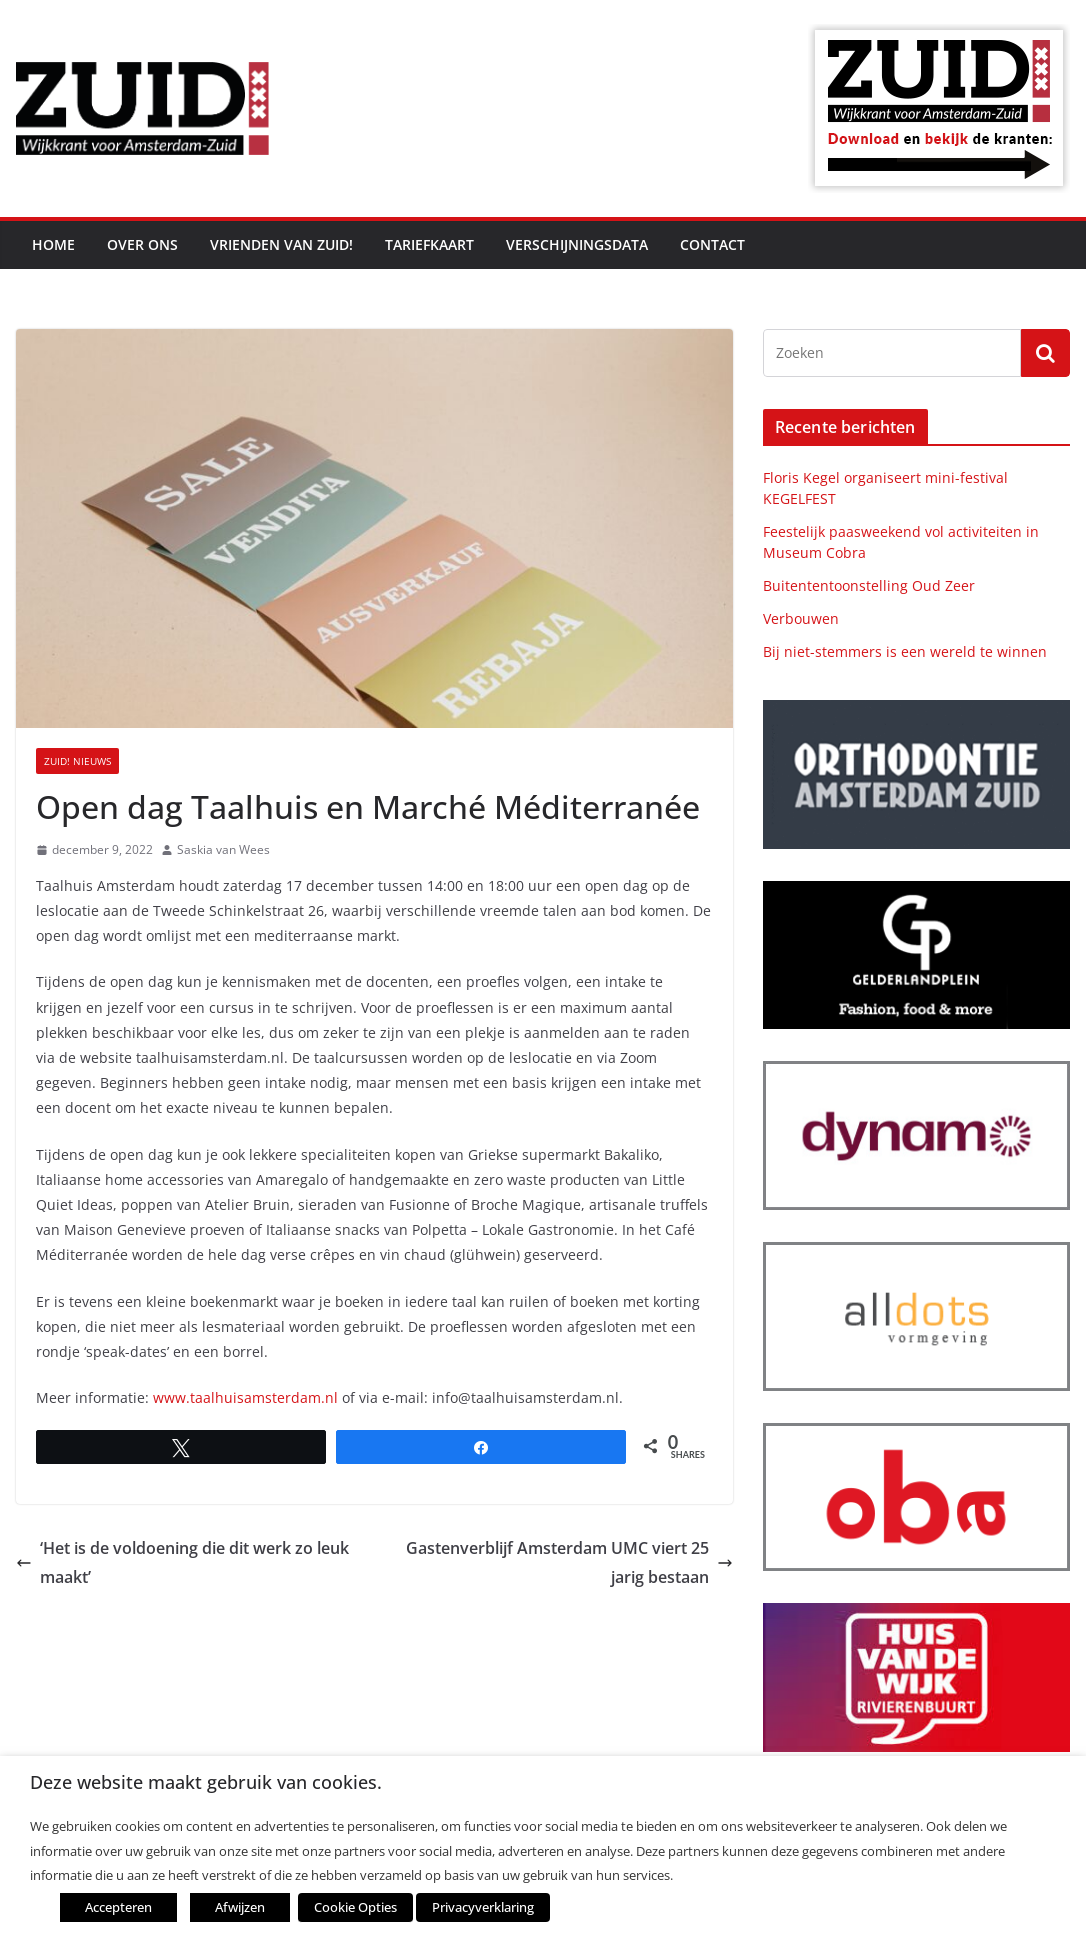 This screenshot has height=1942, width=1086. Describe the element at coordinates (118, 1907) in the screenshot. I see `Accepteren [button]` at that location.